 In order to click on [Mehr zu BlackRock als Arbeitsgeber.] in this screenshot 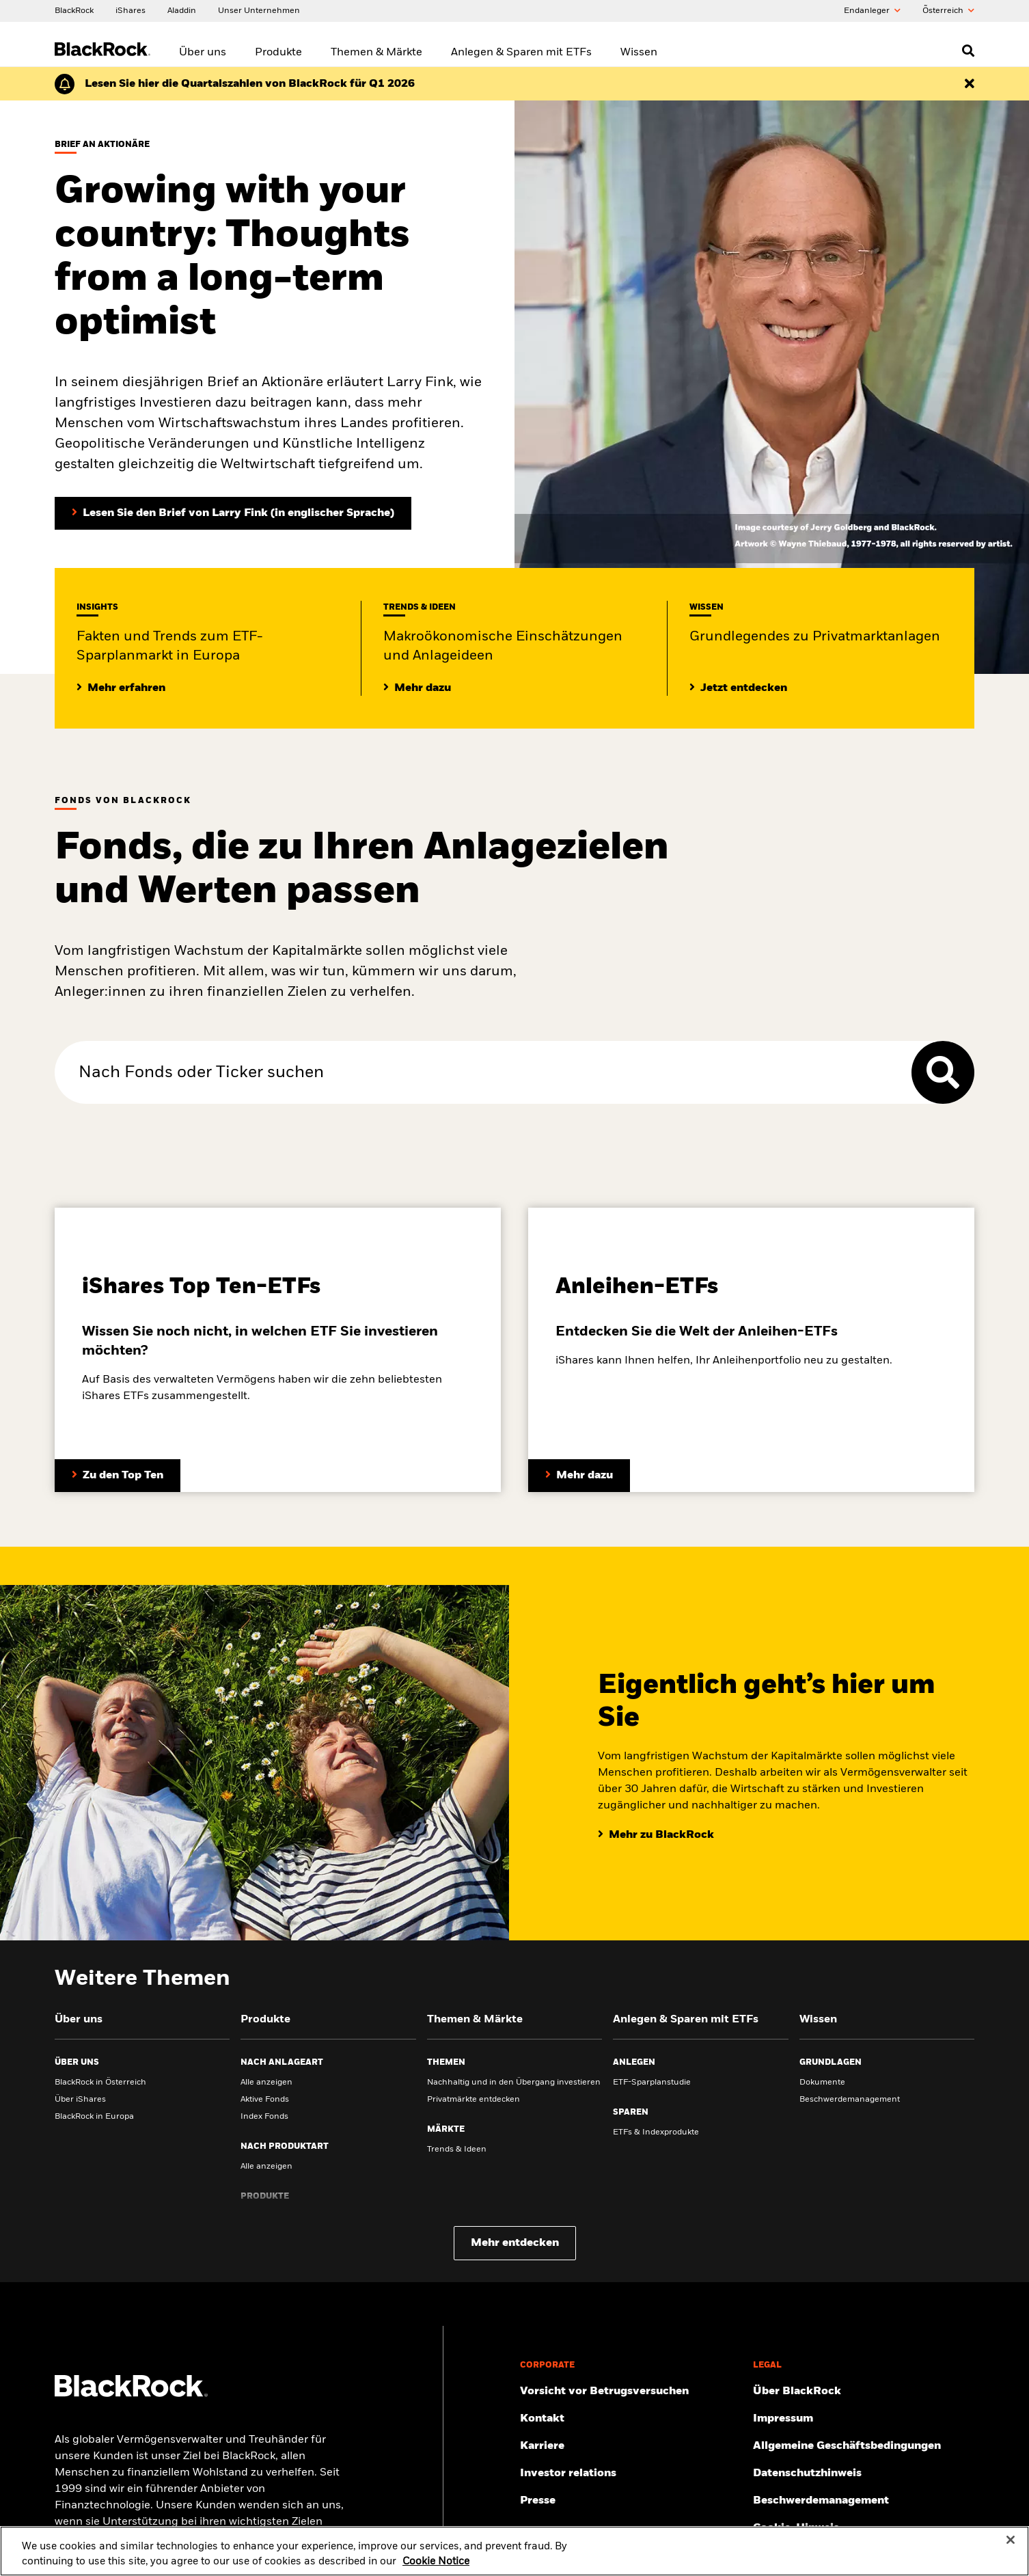, I will do `click(631, 2446)`.